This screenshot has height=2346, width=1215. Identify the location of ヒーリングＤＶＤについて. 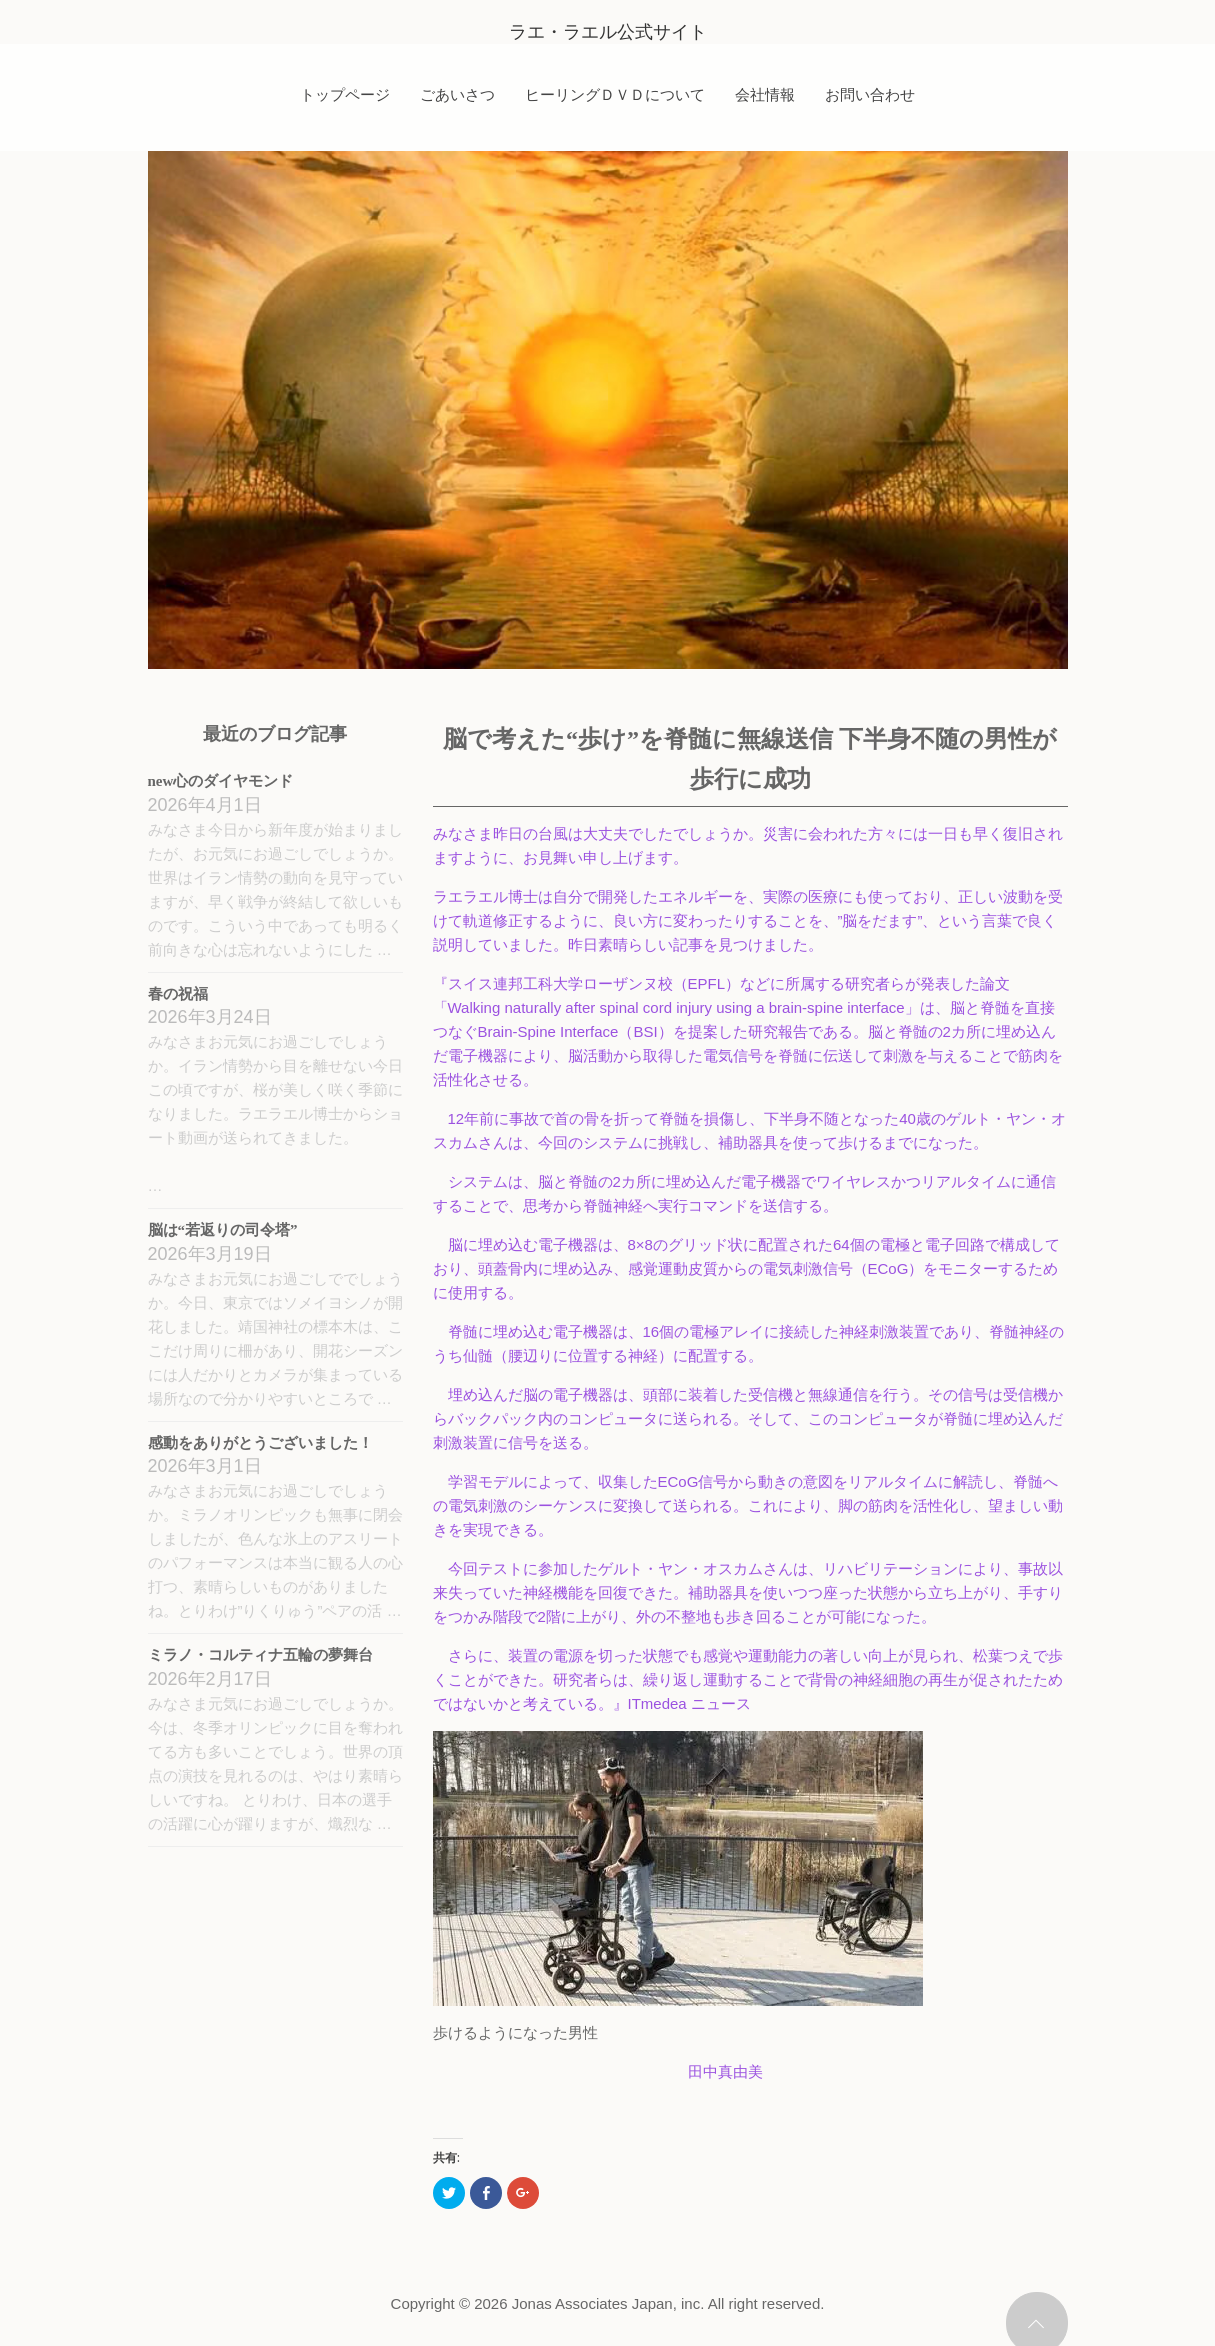
(615, 94).